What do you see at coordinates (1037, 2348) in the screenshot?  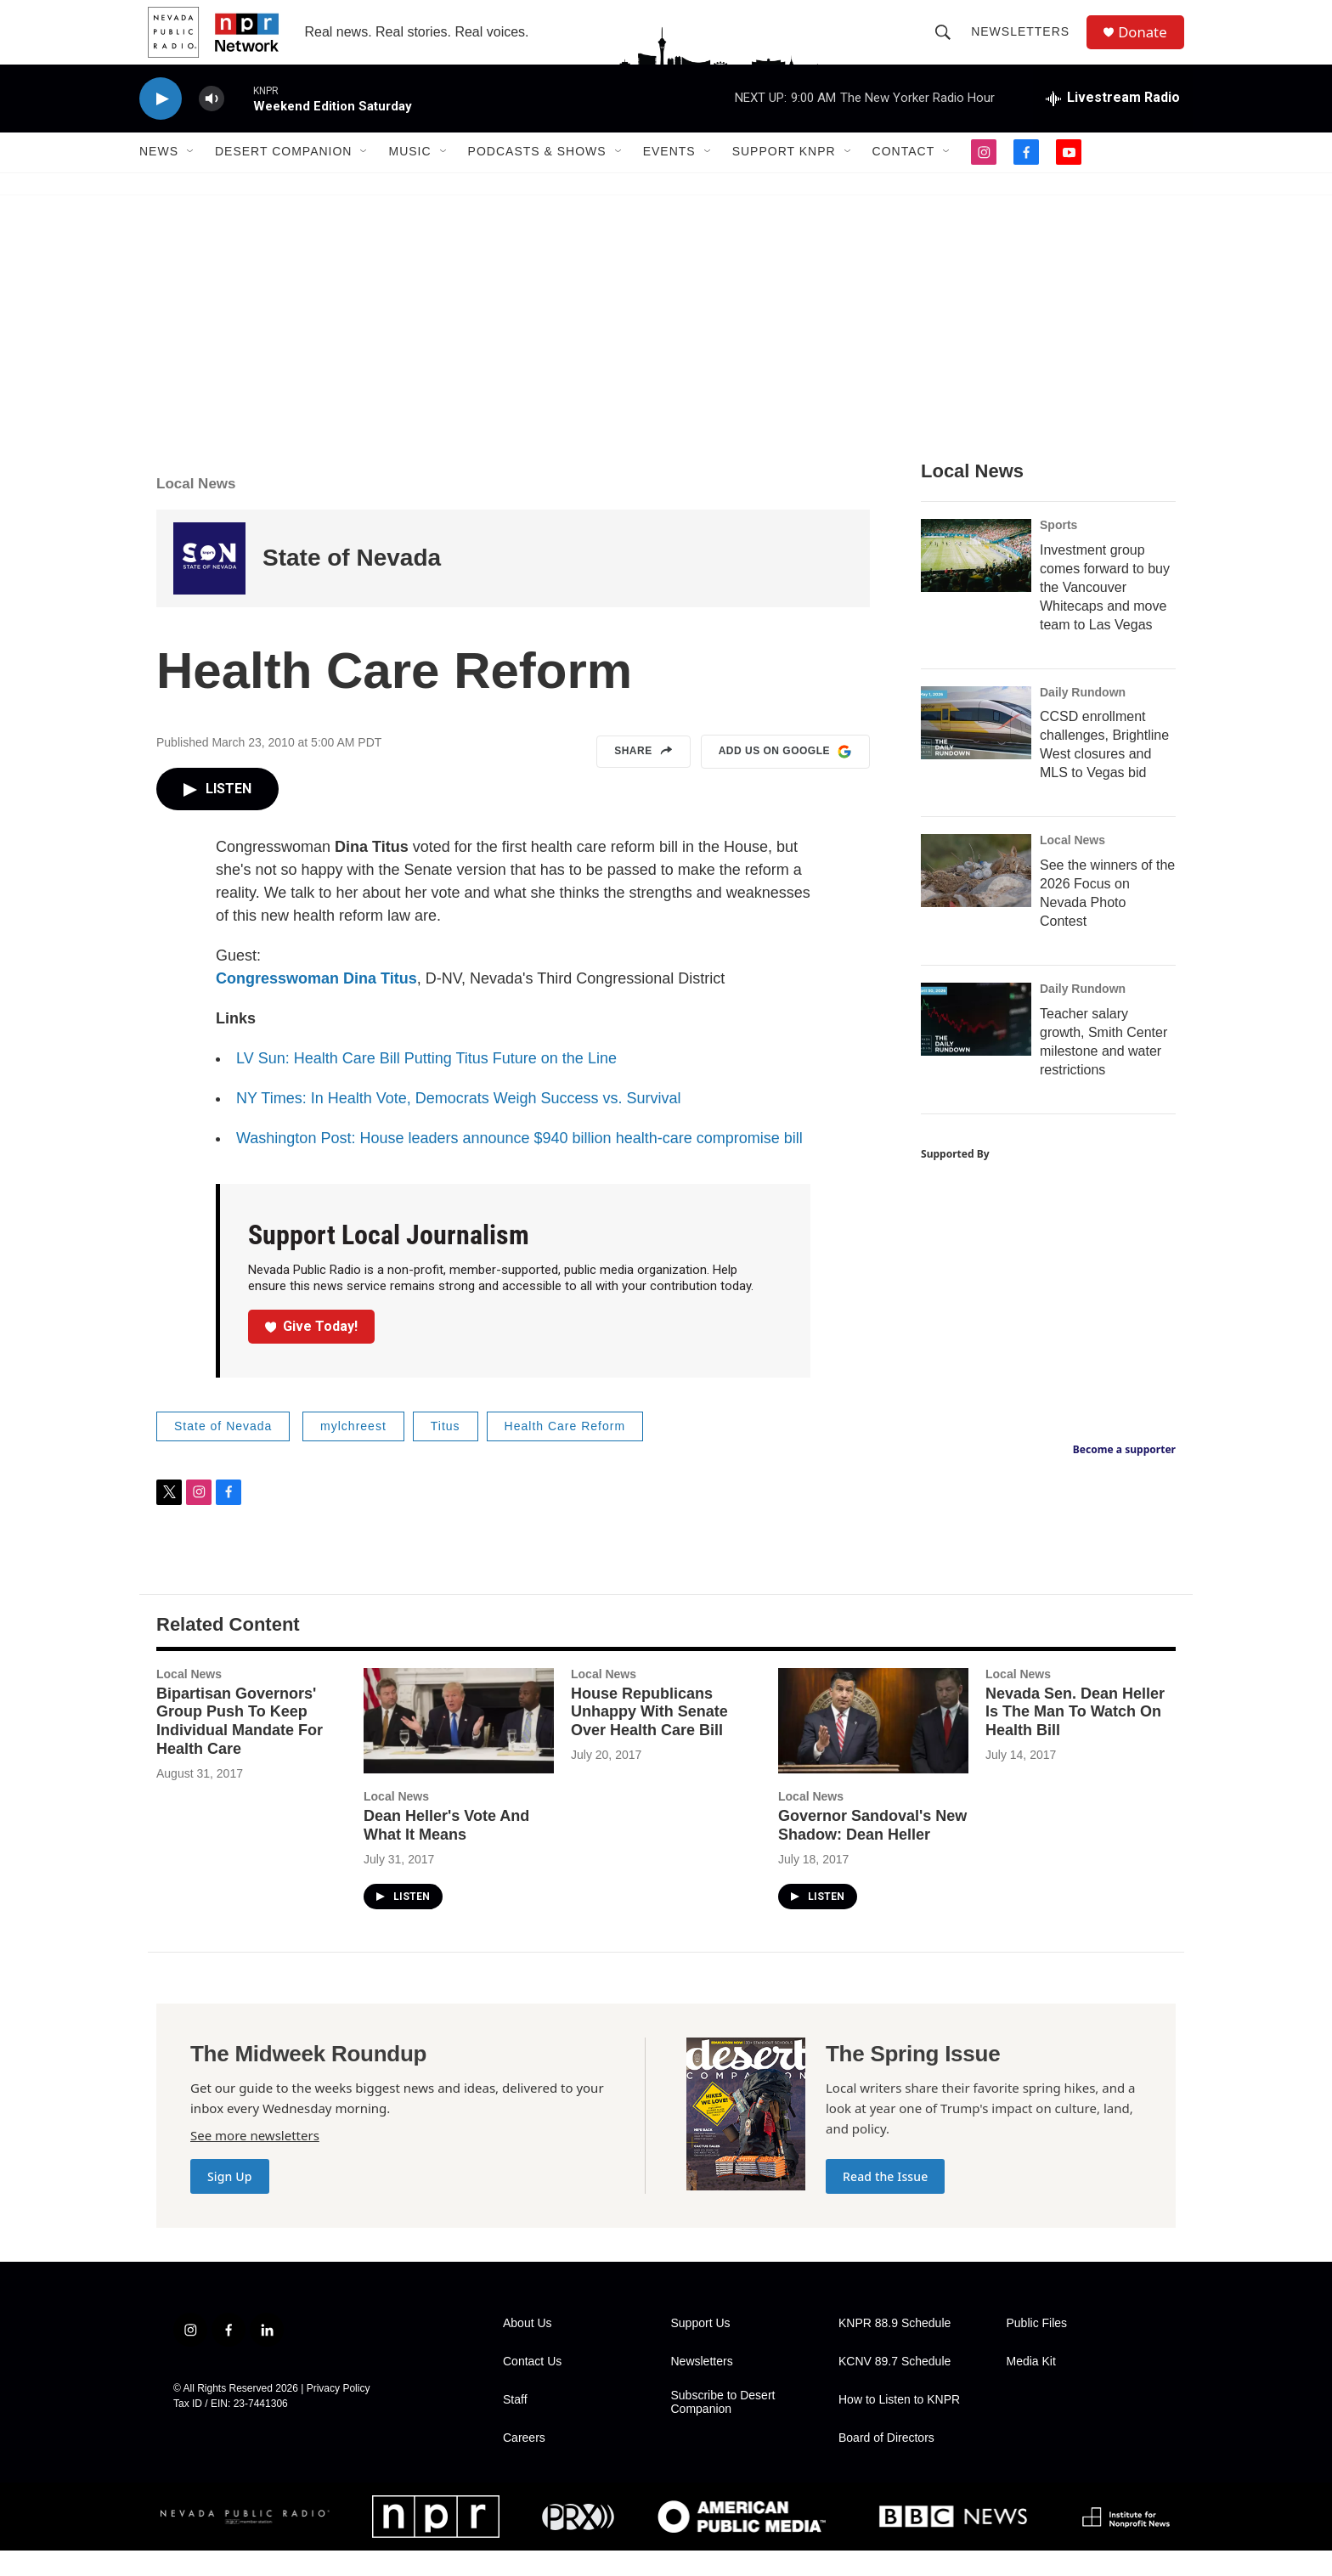 I see `Public Files` at bounding box center [1037, 2348].